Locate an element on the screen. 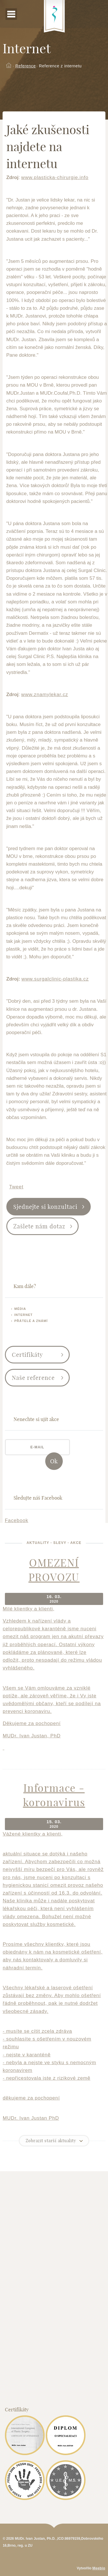  Média is located at coordinates (20, 1308).